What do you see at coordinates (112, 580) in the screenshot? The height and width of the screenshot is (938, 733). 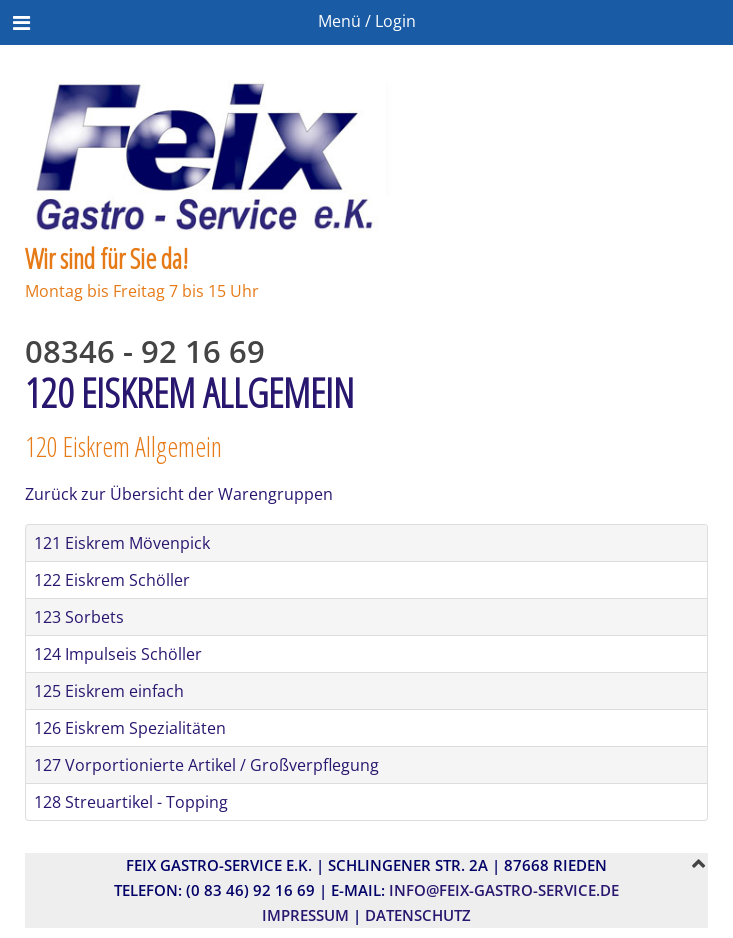 I see `122 Eiskrem Schöller` at bounding box center [112, 580].